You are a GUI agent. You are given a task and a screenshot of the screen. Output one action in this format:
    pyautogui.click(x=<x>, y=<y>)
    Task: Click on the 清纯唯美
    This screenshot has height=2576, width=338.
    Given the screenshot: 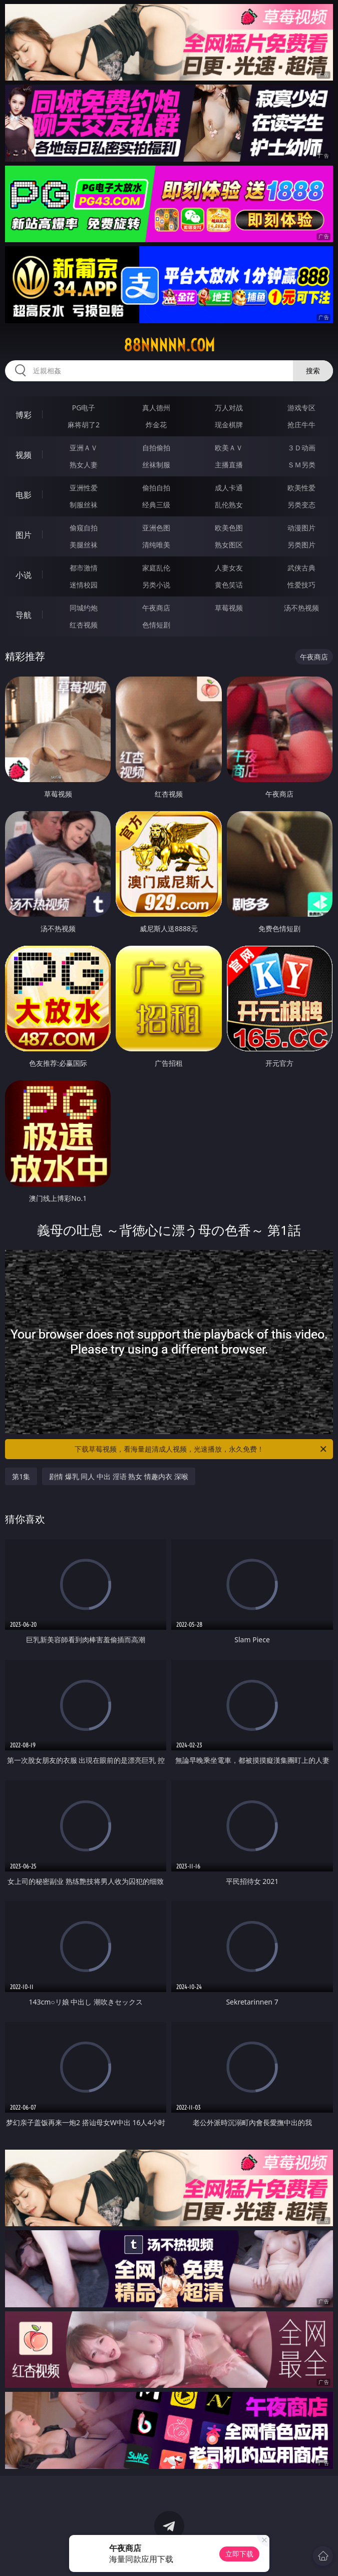 What is the action you would take?
    pyautogui.click(x=156, y=544)
    